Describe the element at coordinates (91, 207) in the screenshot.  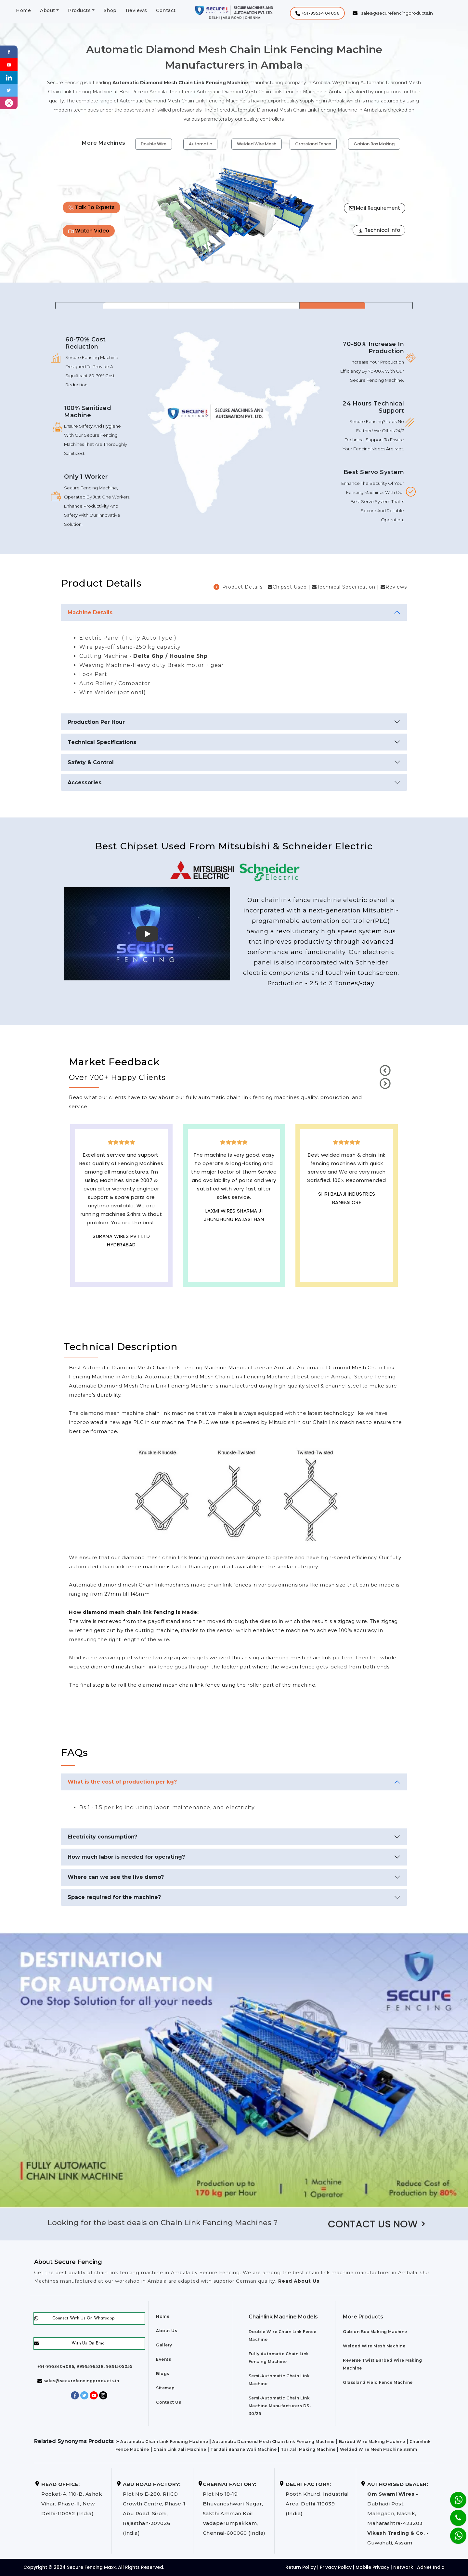
I see `Talk To Experts` at that location.